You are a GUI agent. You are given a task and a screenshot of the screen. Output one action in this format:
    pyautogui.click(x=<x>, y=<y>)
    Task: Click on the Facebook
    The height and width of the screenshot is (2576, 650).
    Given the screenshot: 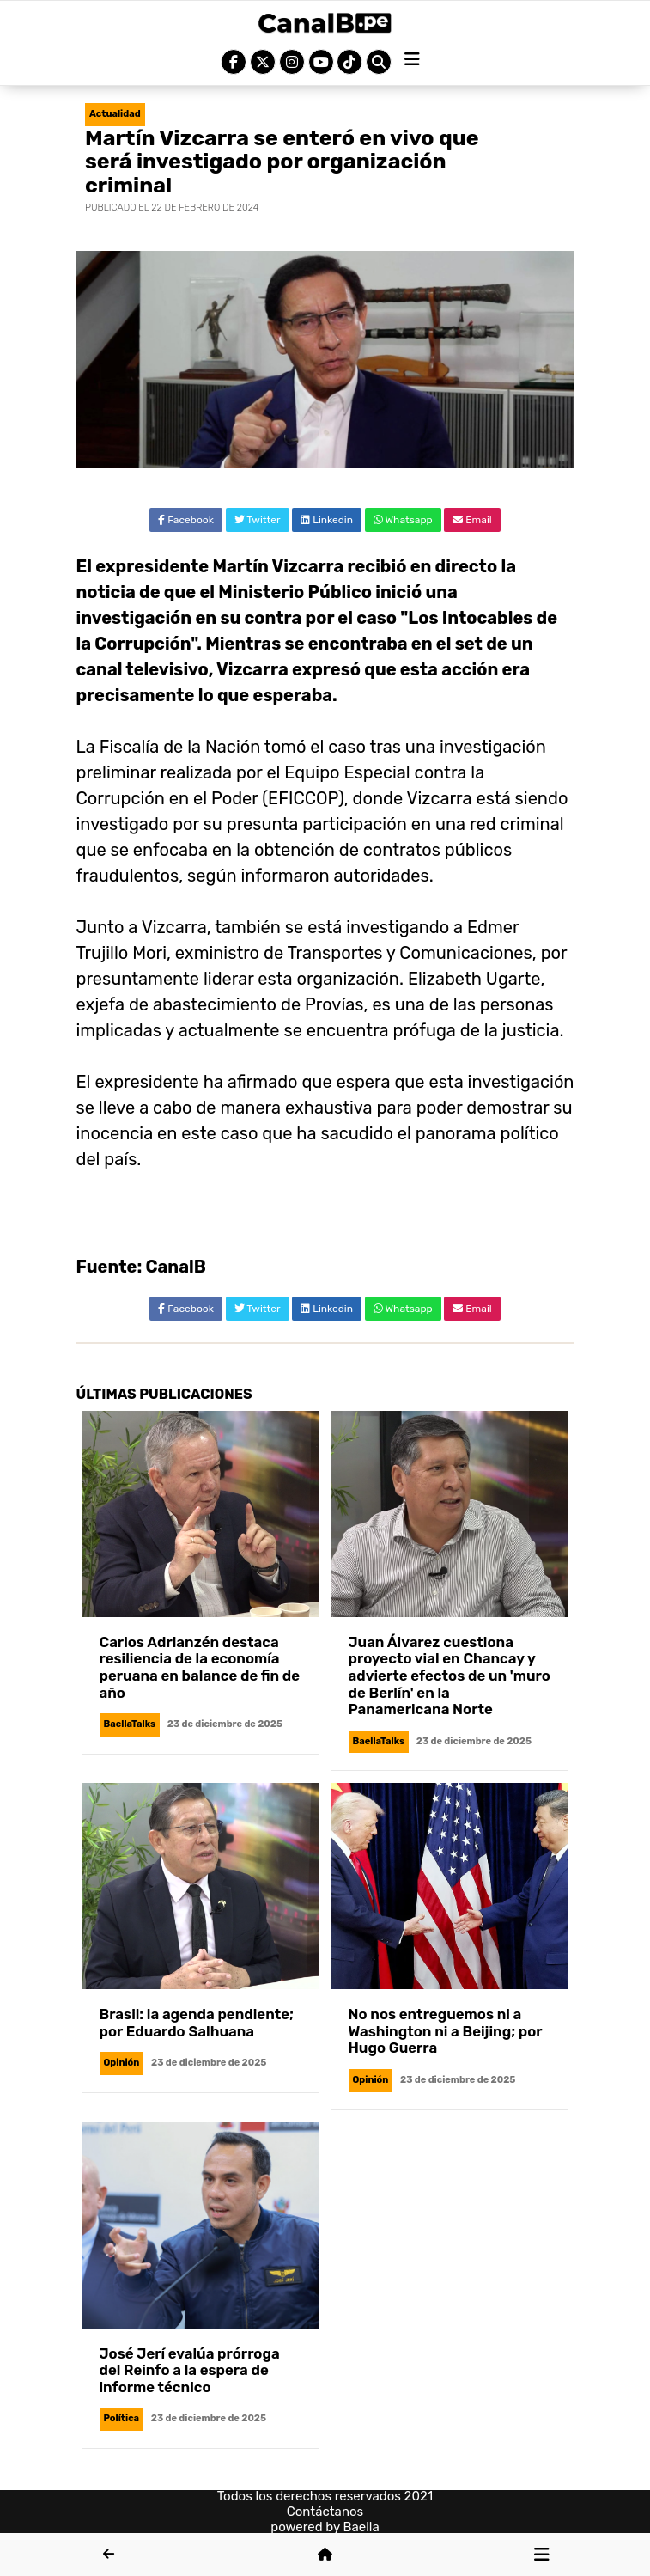 What is the action you would take?
    pyautogui.click(x=186, y=520)
    